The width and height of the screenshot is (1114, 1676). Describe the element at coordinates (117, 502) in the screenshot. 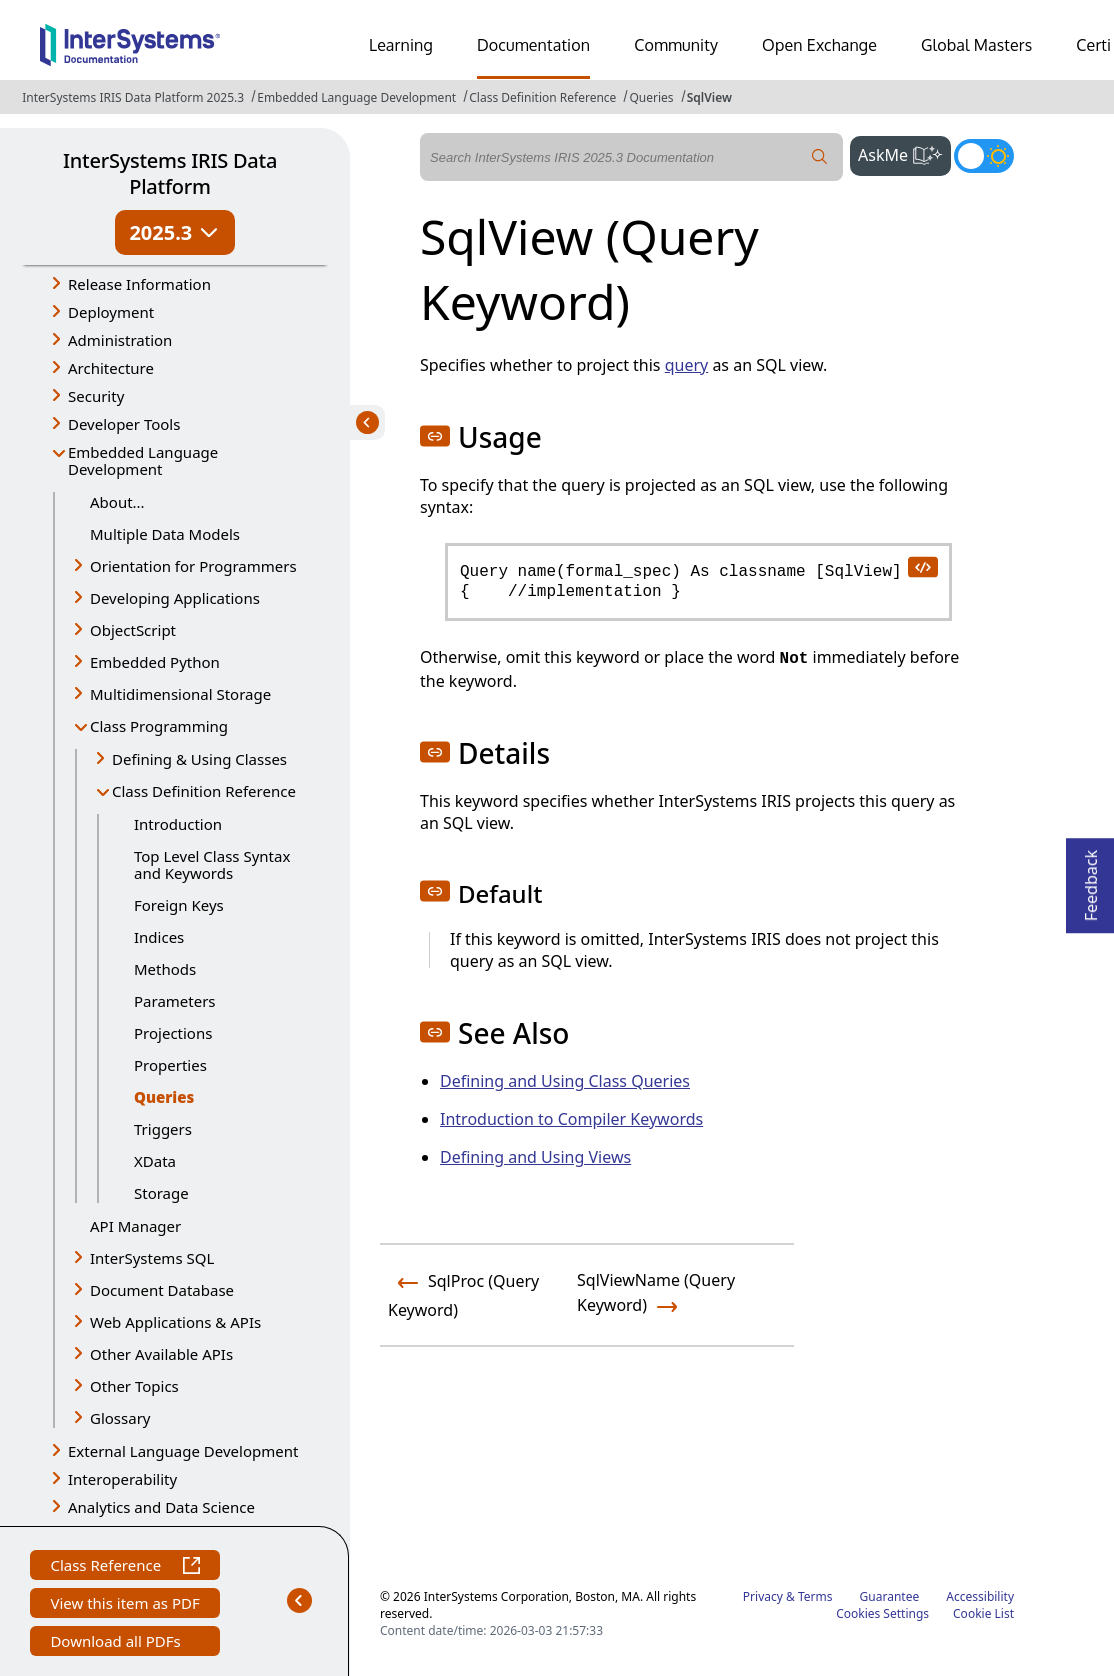

I see `About...` at that location.